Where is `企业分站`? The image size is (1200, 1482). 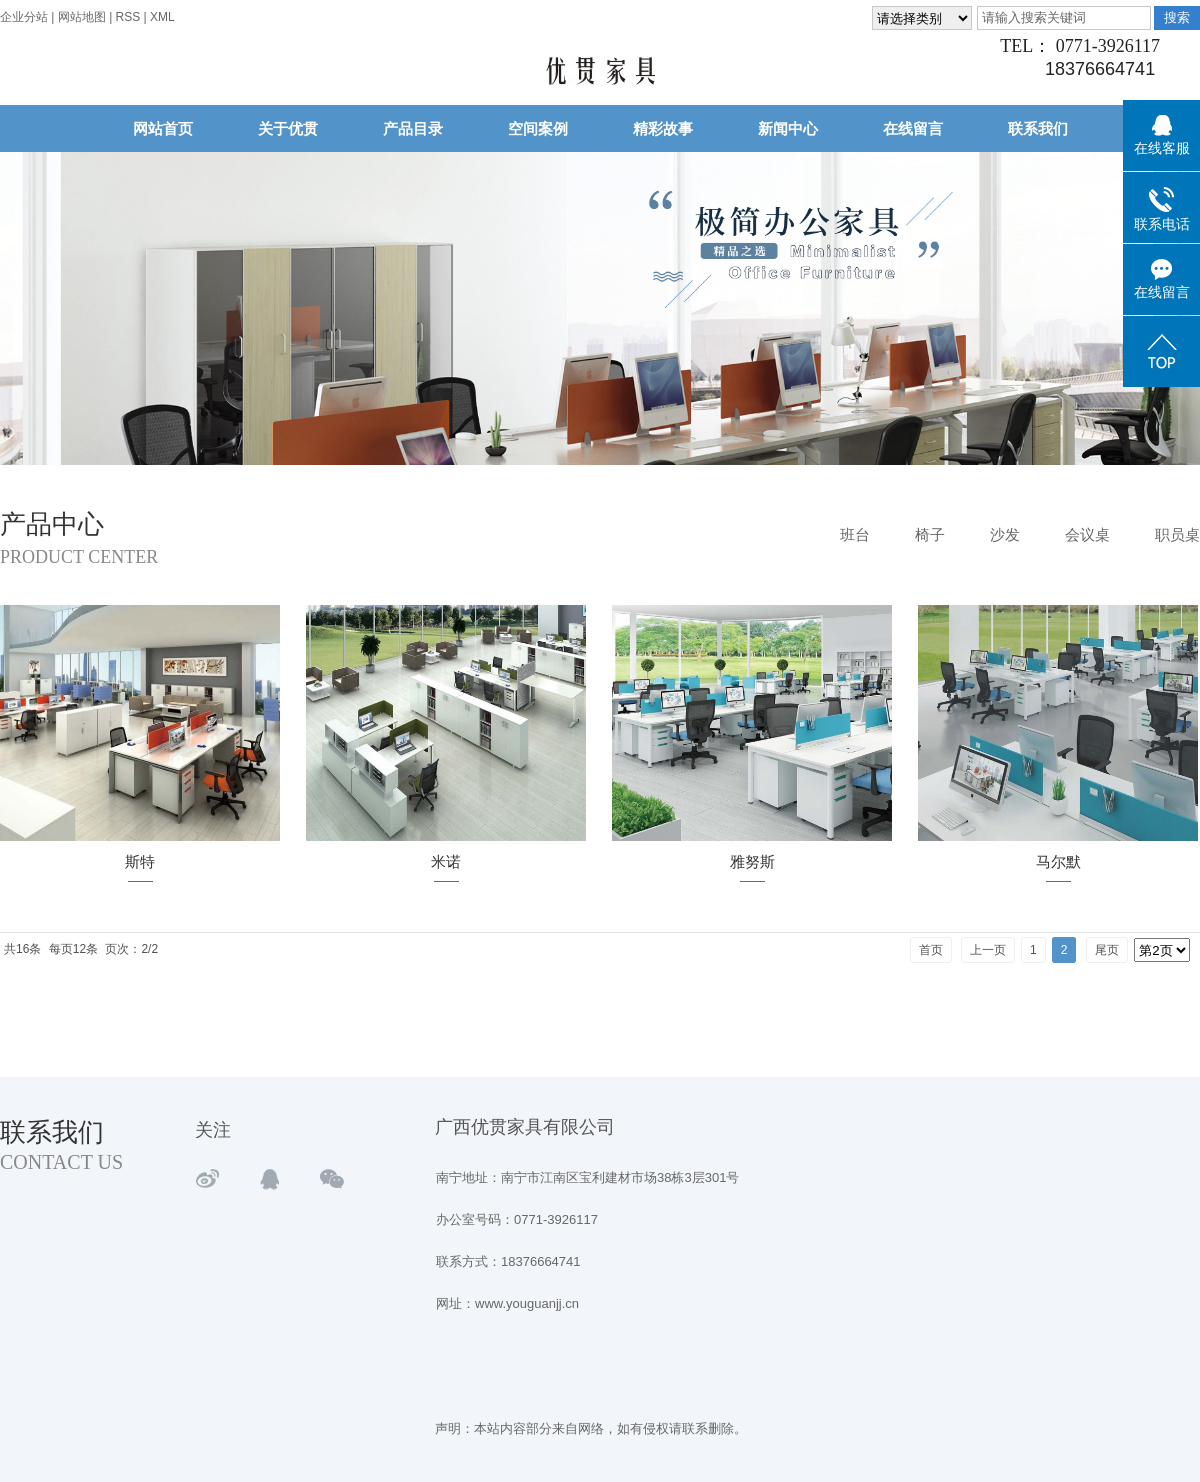 企业分站 is located at coordinates (24, 17).